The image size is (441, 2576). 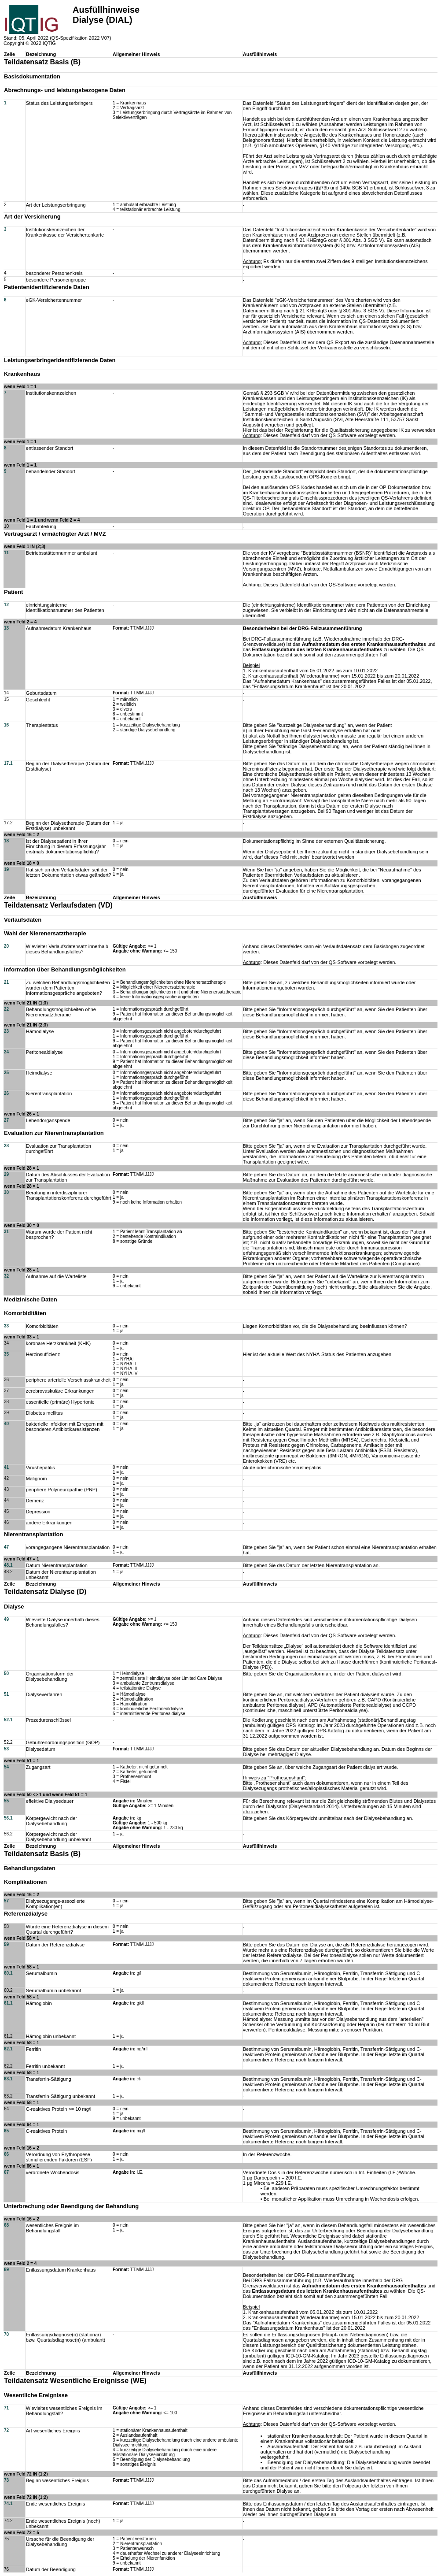 What do you see at coordinates (6, 1748) in the screenshot?
I see `53` at bounding box center [6, 1748].